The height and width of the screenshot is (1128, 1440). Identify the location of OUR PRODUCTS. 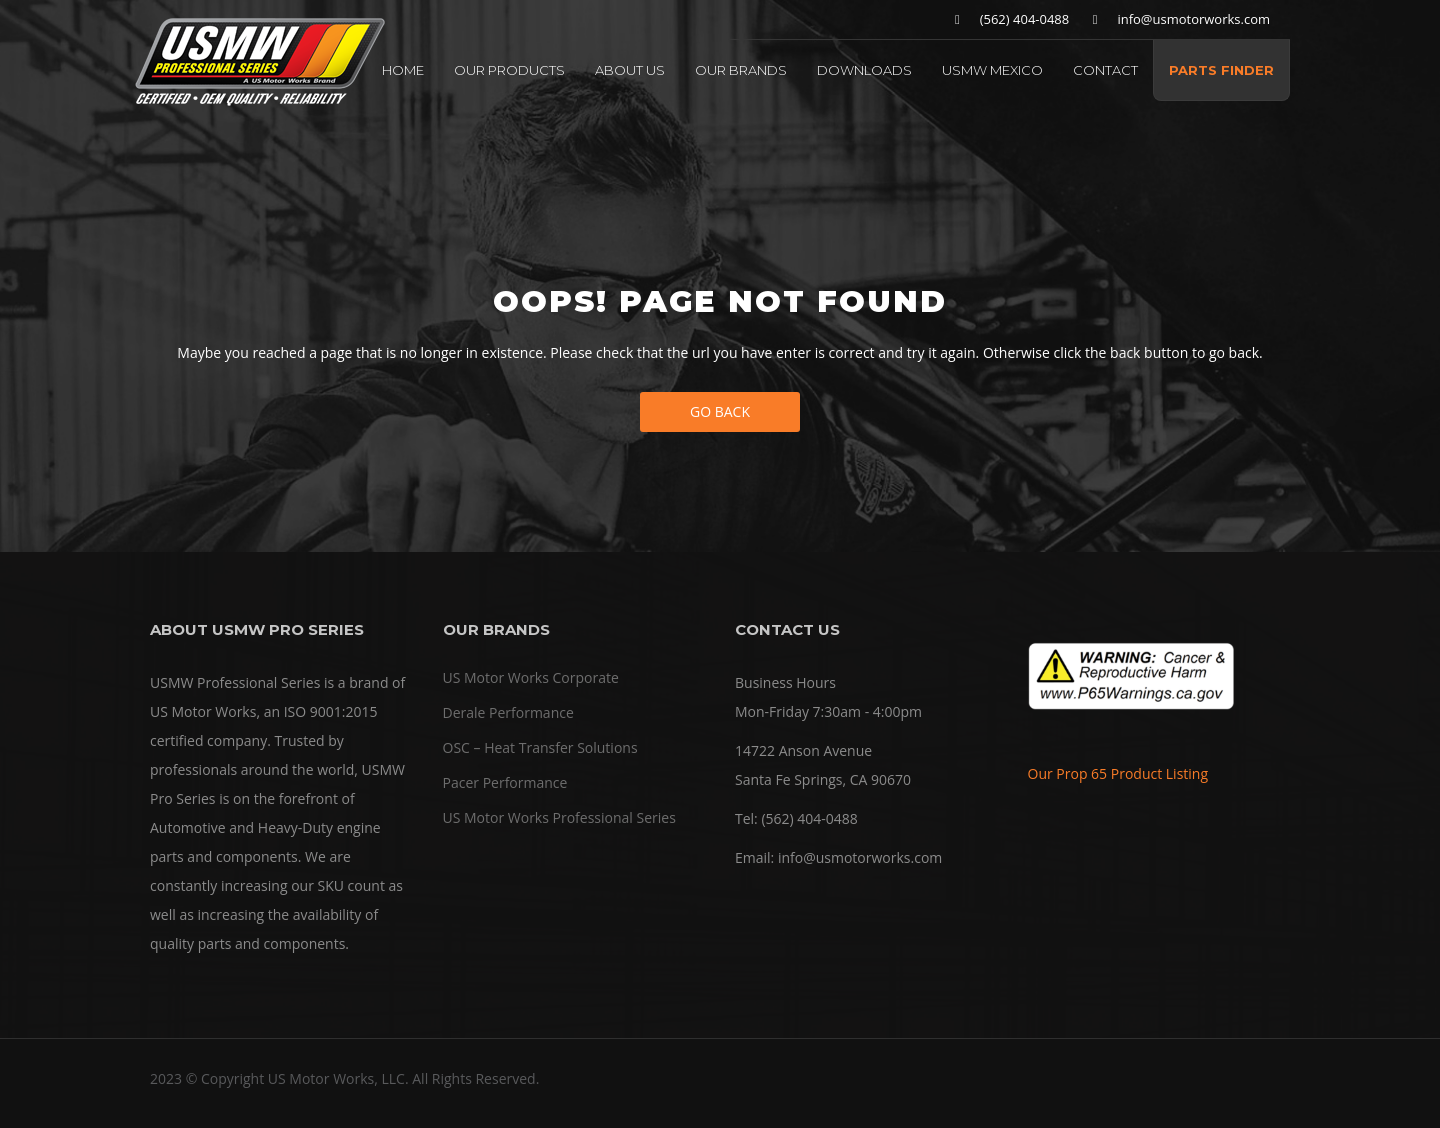
(509, 70).